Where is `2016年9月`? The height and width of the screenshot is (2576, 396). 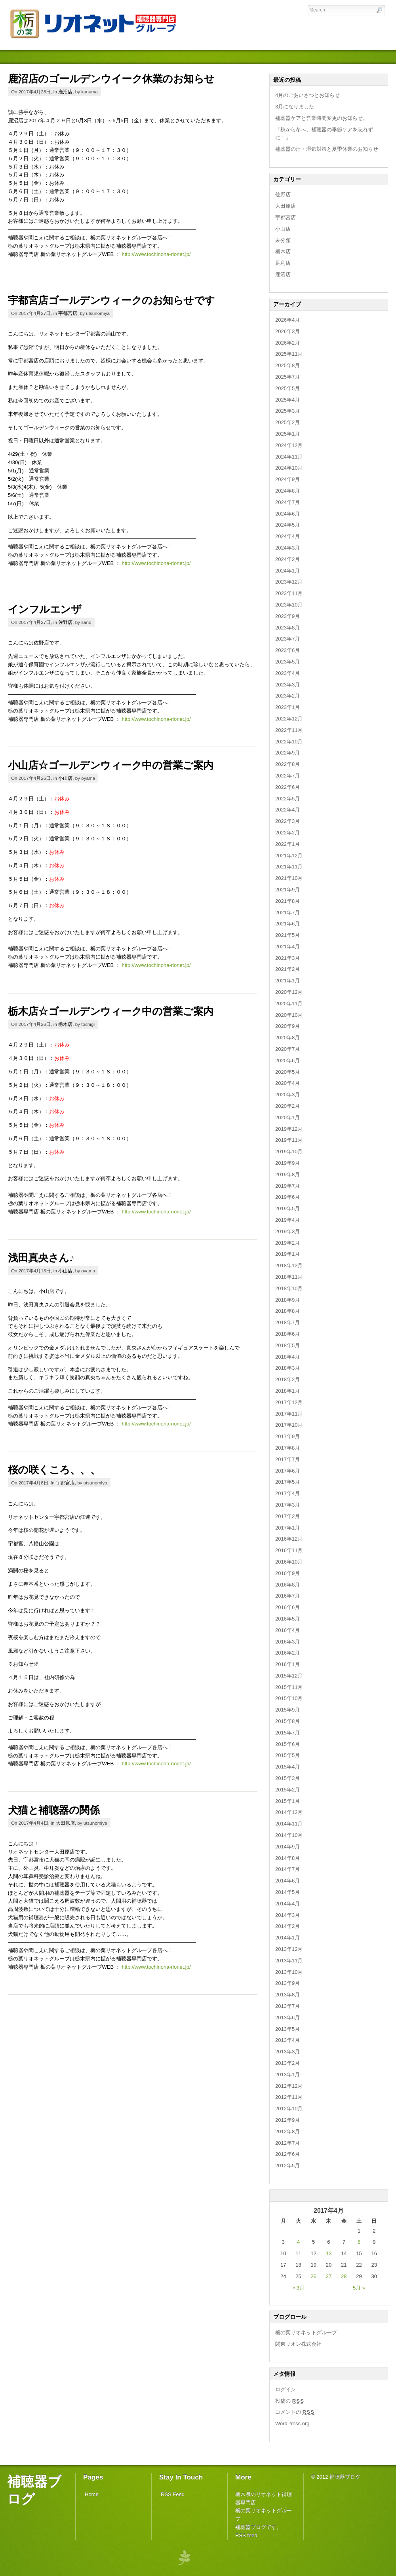 2016年9月 is located at coordinates (287, 1573).